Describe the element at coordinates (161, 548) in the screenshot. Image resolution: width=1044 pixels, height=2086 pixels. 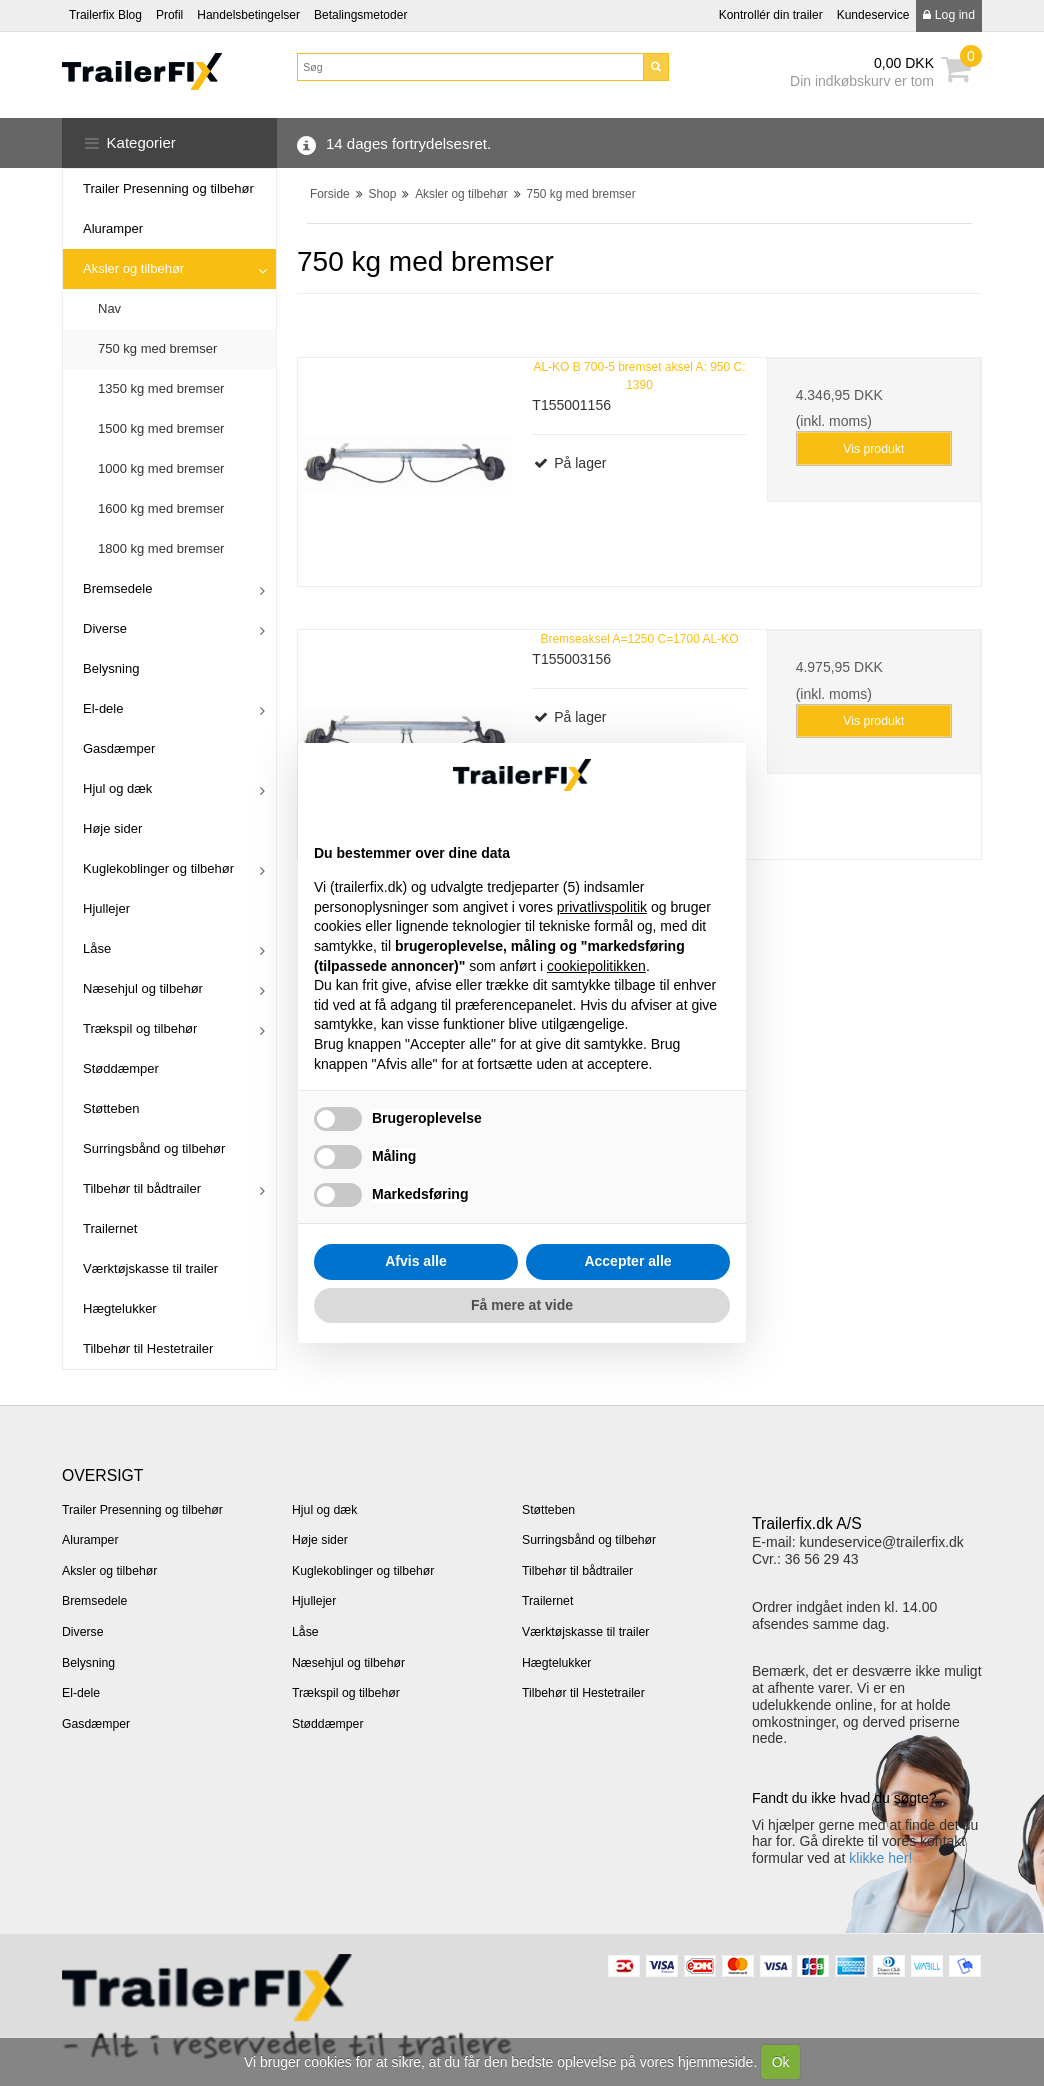
I see `1800 kg med bremser` at that location.